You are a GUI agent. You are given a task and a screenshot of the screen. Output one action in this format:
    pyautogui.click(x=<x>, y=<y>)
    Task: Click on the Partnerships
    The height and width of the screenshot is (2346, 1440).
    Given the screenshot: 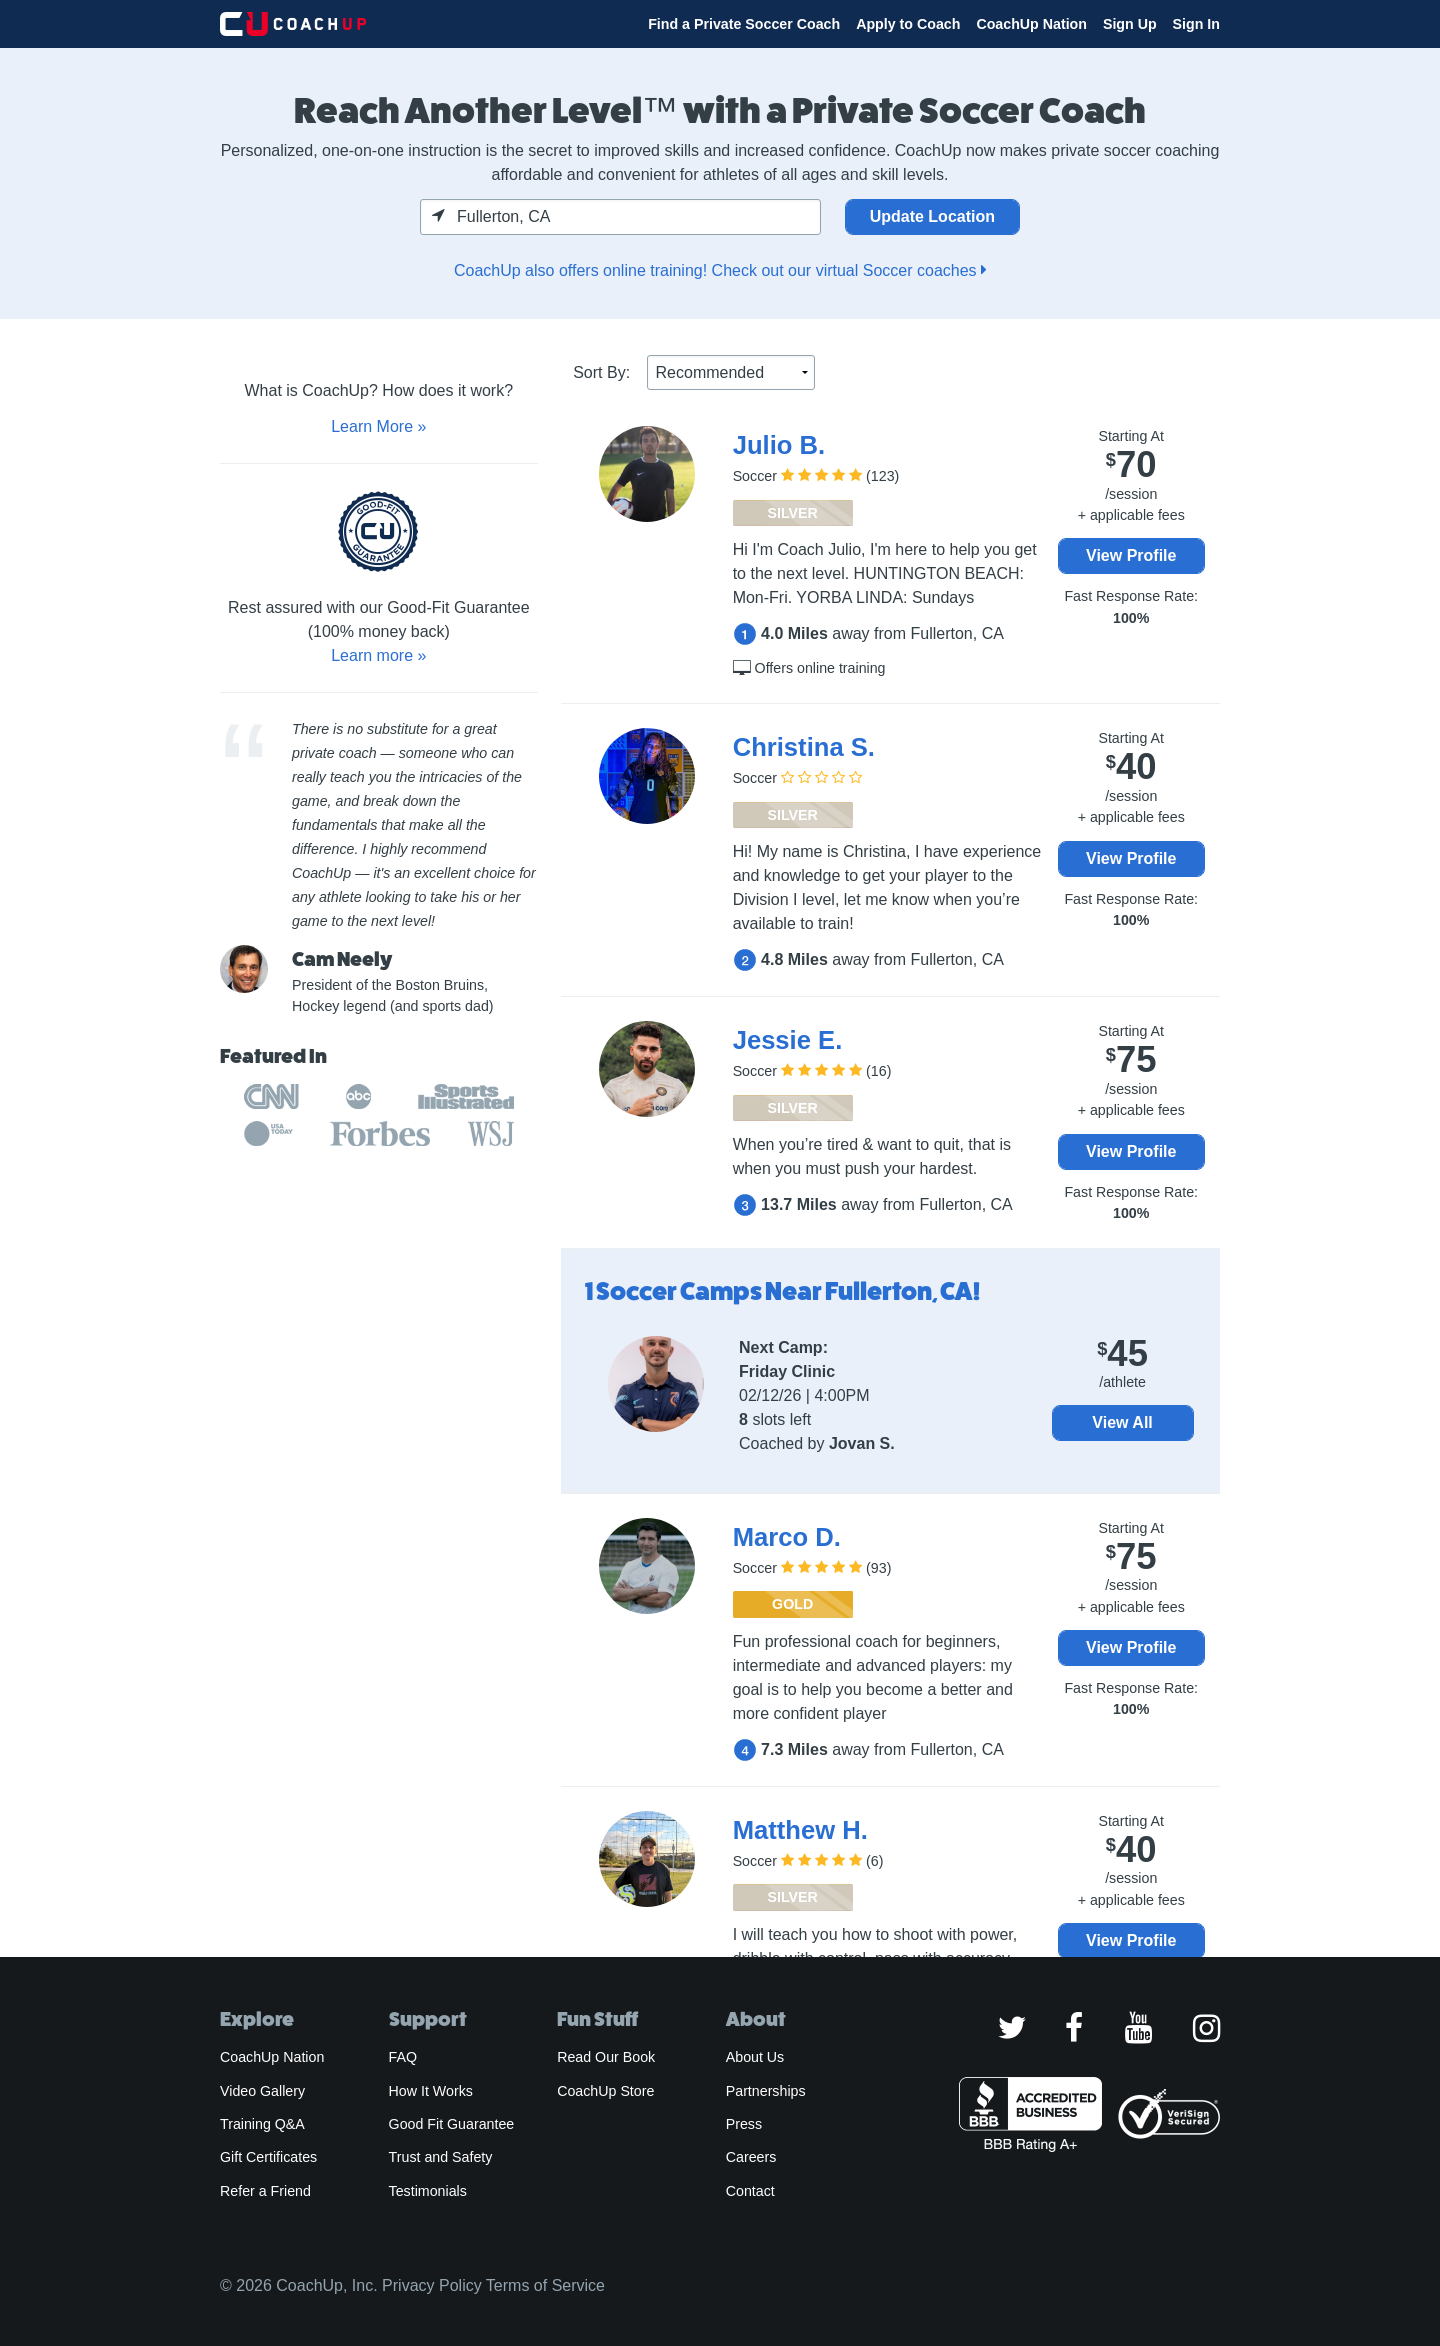 What is the action you would take?
    pyautogui.click(x=766, y=2091)
    